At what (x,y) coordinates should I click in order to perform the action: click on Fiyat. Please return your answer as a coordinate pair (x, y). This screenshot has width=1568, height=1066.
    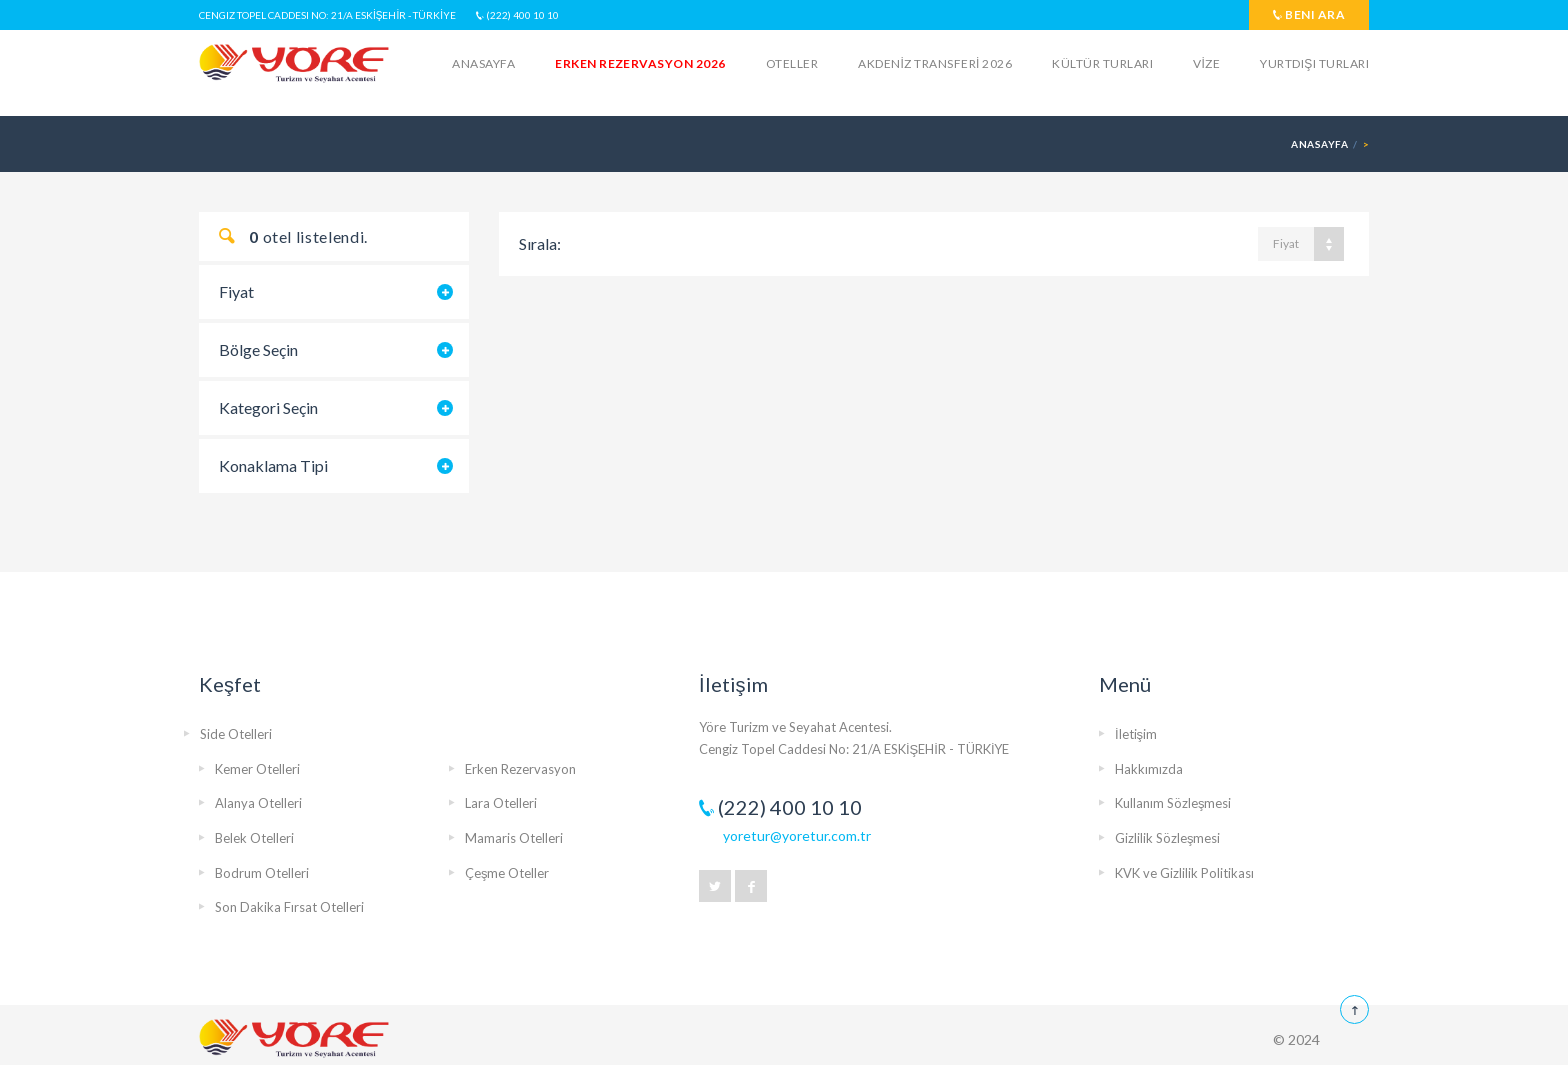
    Looking at the image, I should click on (236, 291).